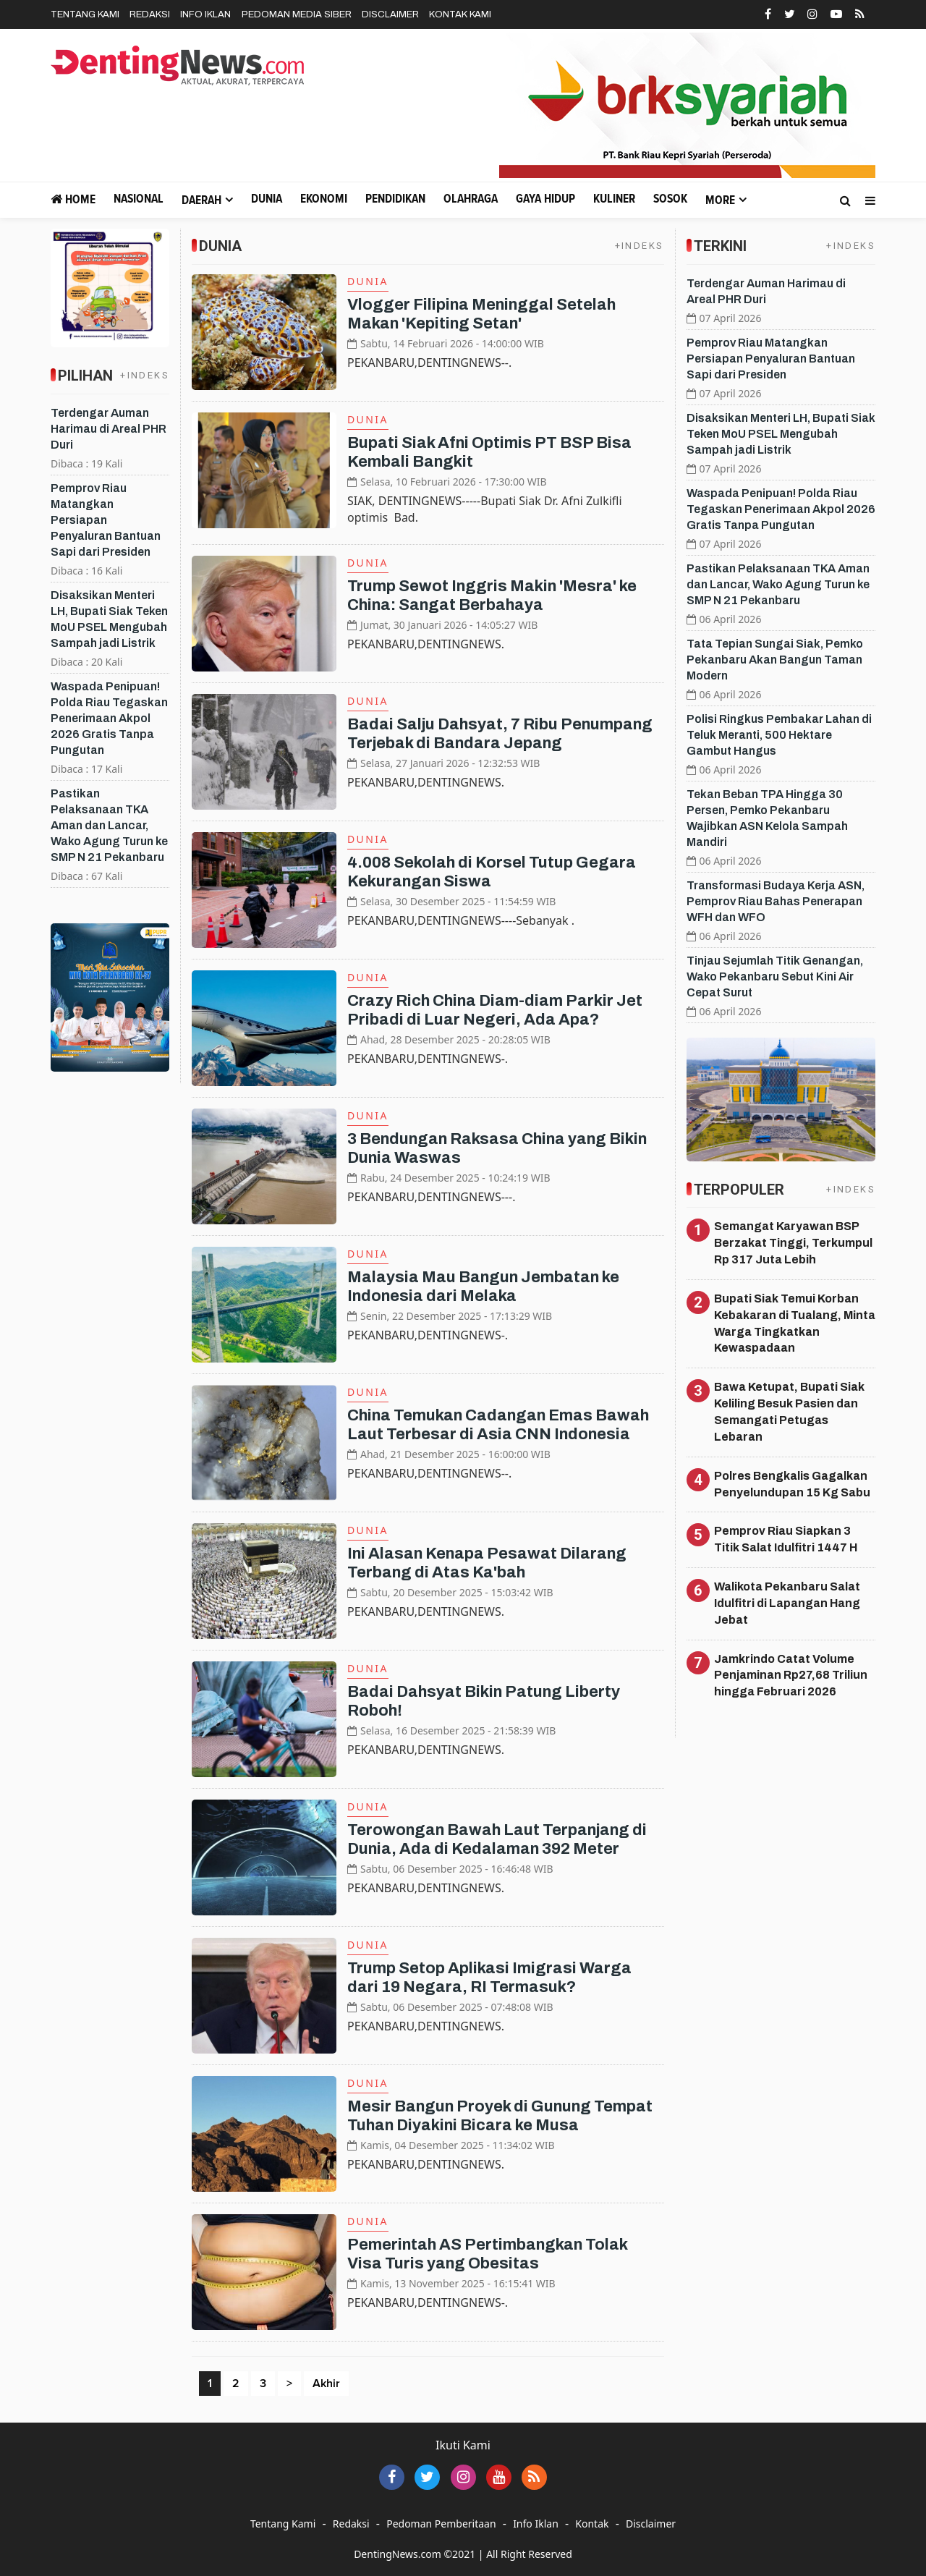  I want to click on Polisi Ringkus Pembakar Lahan di Teluk Meranti, 500 Hektare Gambut Hangus, so click(779, 735).